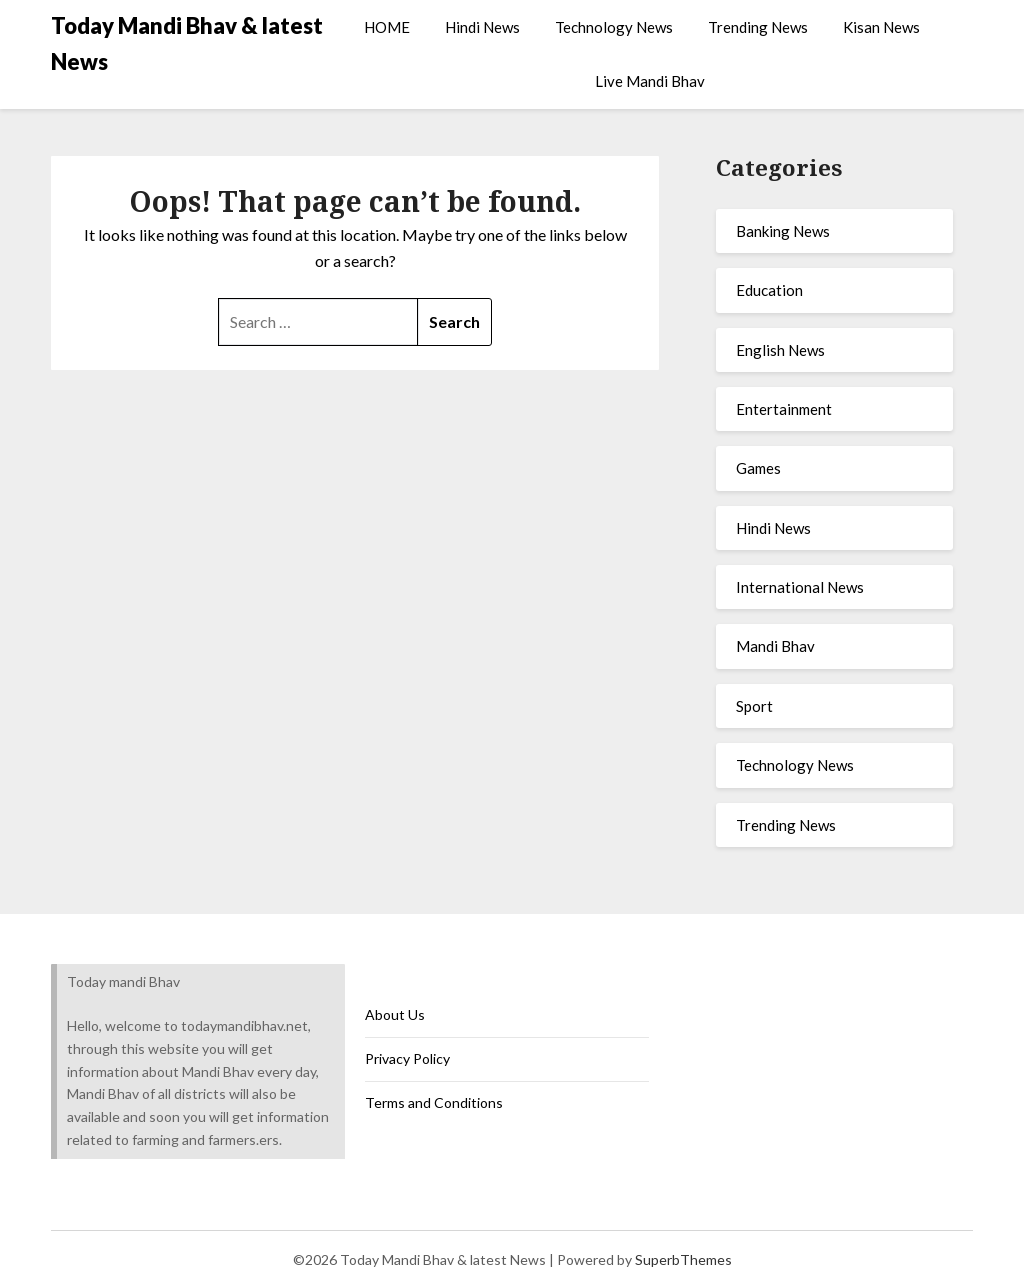  Describe the element at coordinates (482, 27) in the screenshot. I see `Hindi News` at that location.